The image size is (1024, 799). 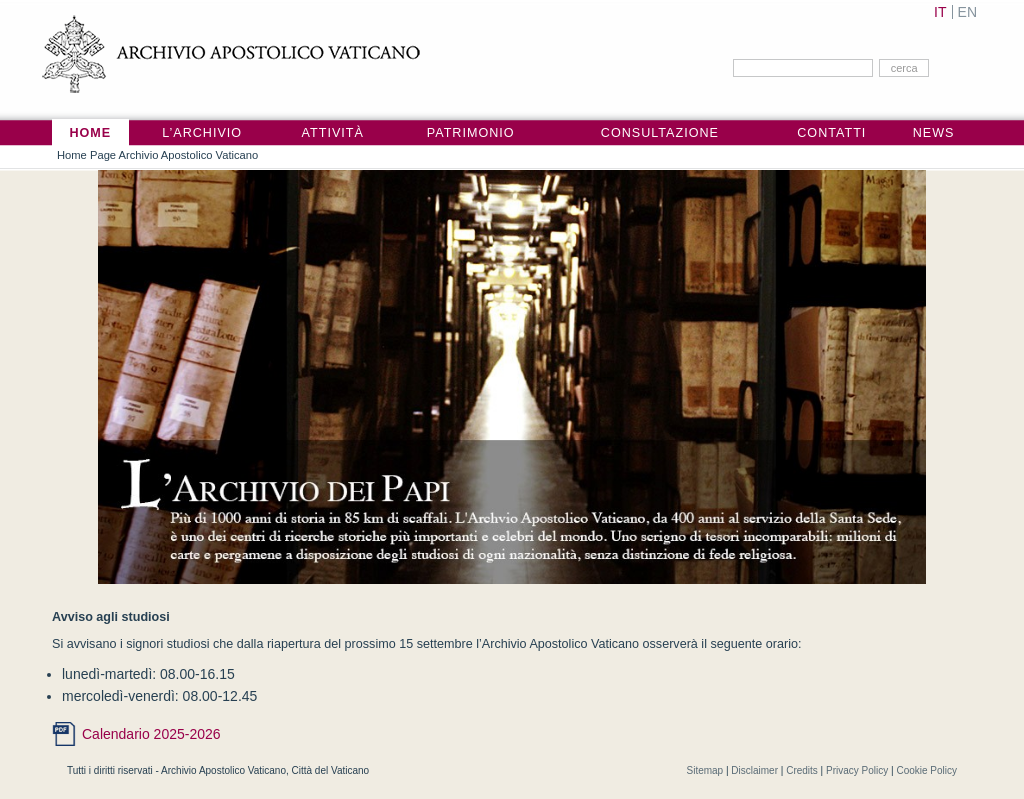 I want to click on Consultazione, so click(x=660, y=133).